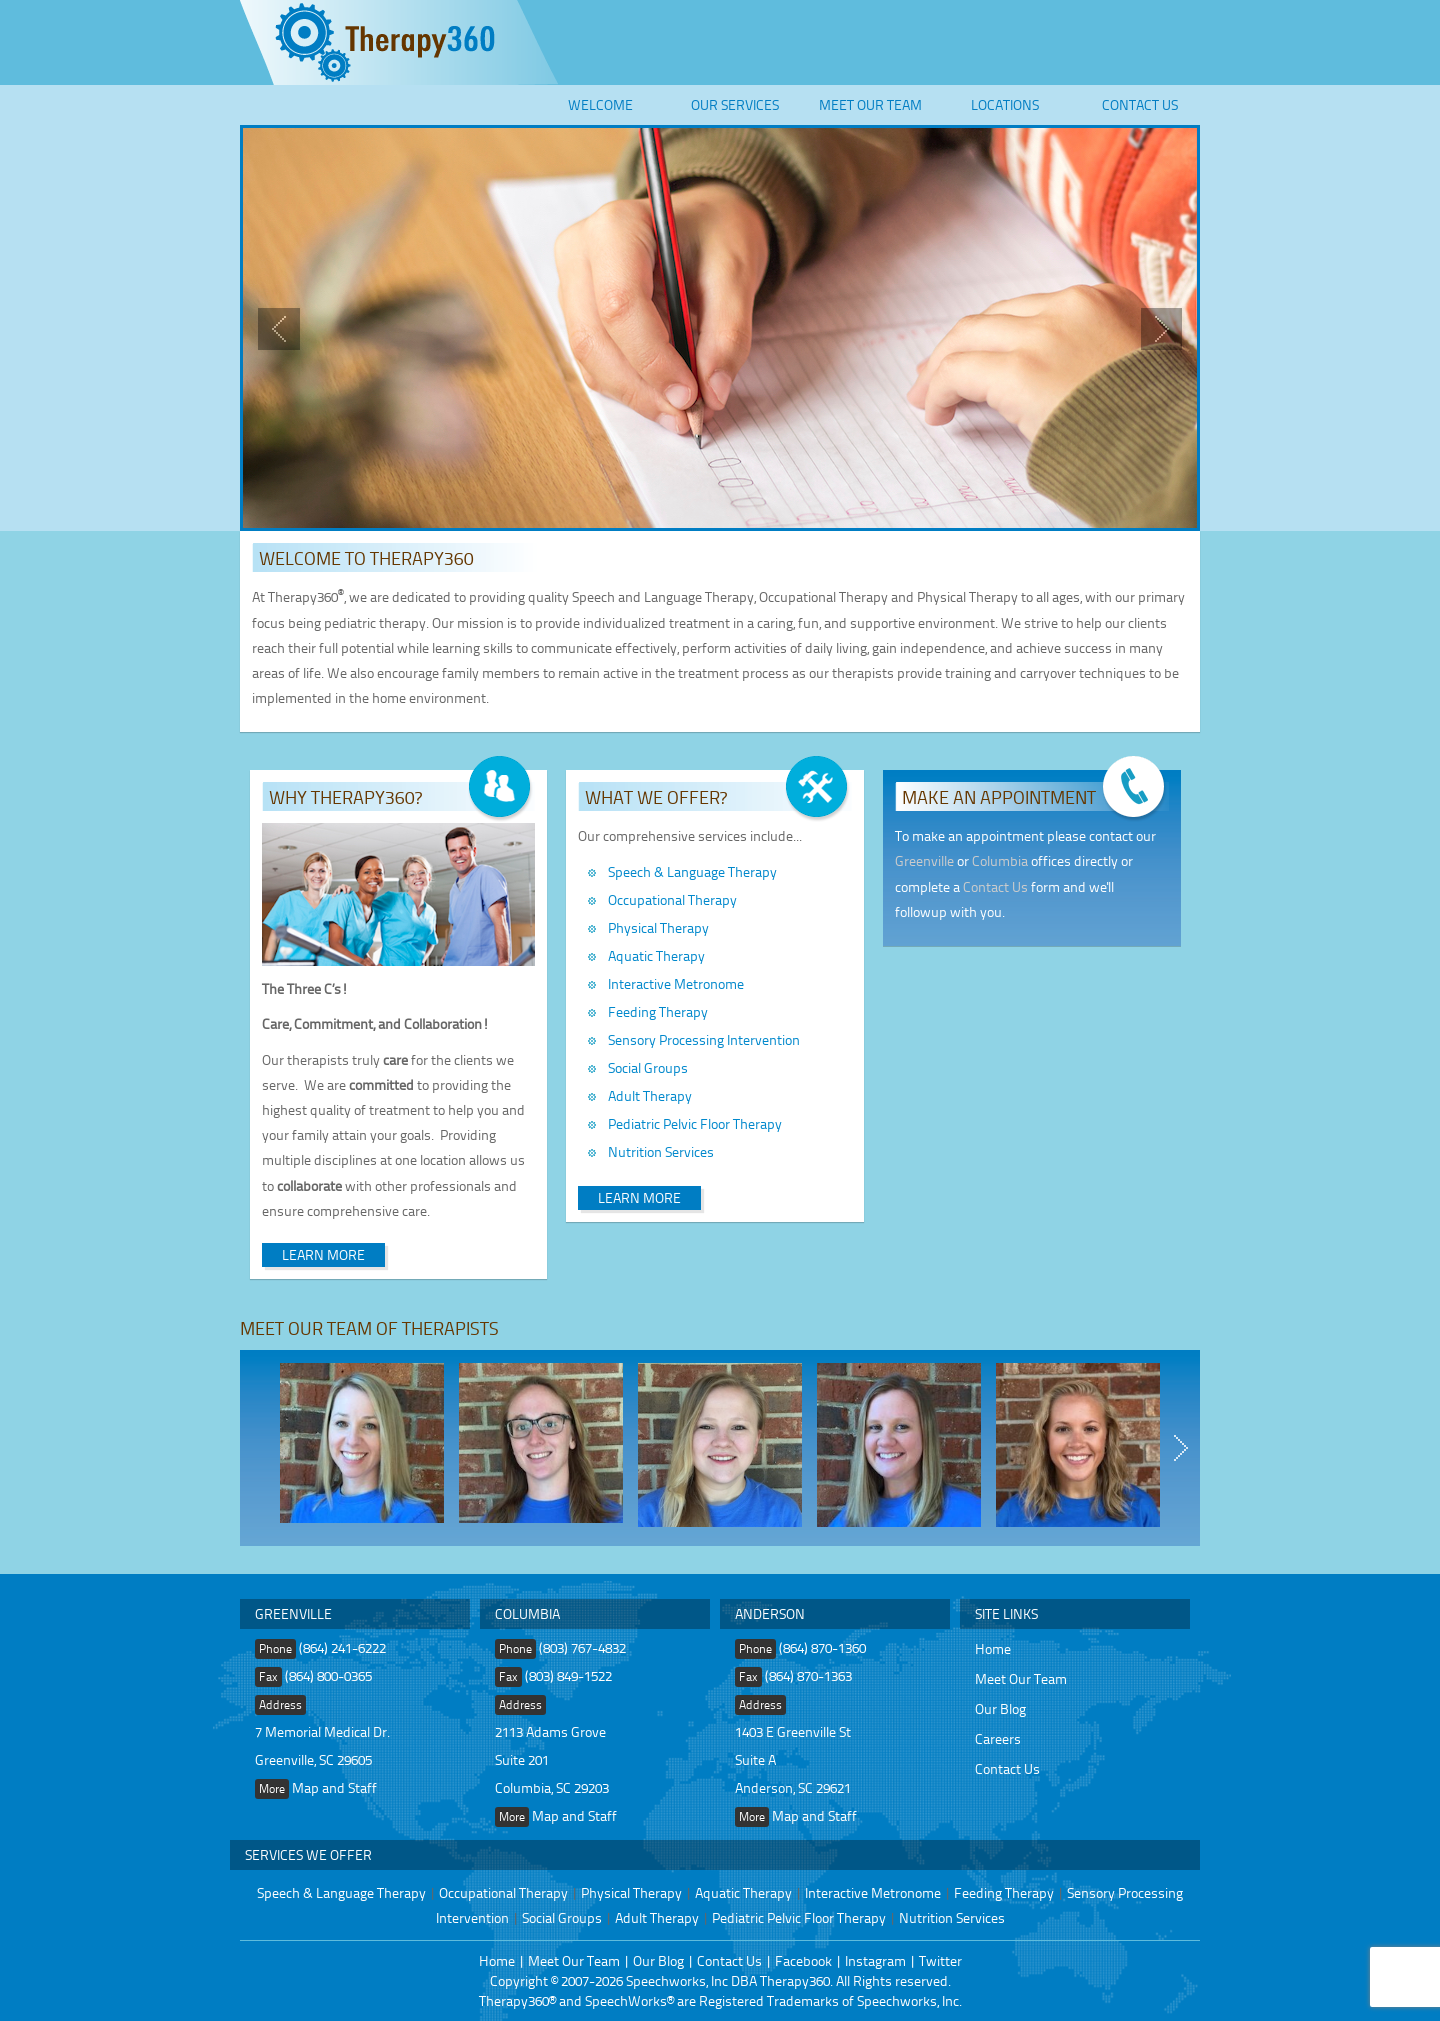 The width and height of the screenshot is (1440, 2021). Describe the element at coordinates (1140, 104) in the screenshot. I see `Contact Us` at that location.